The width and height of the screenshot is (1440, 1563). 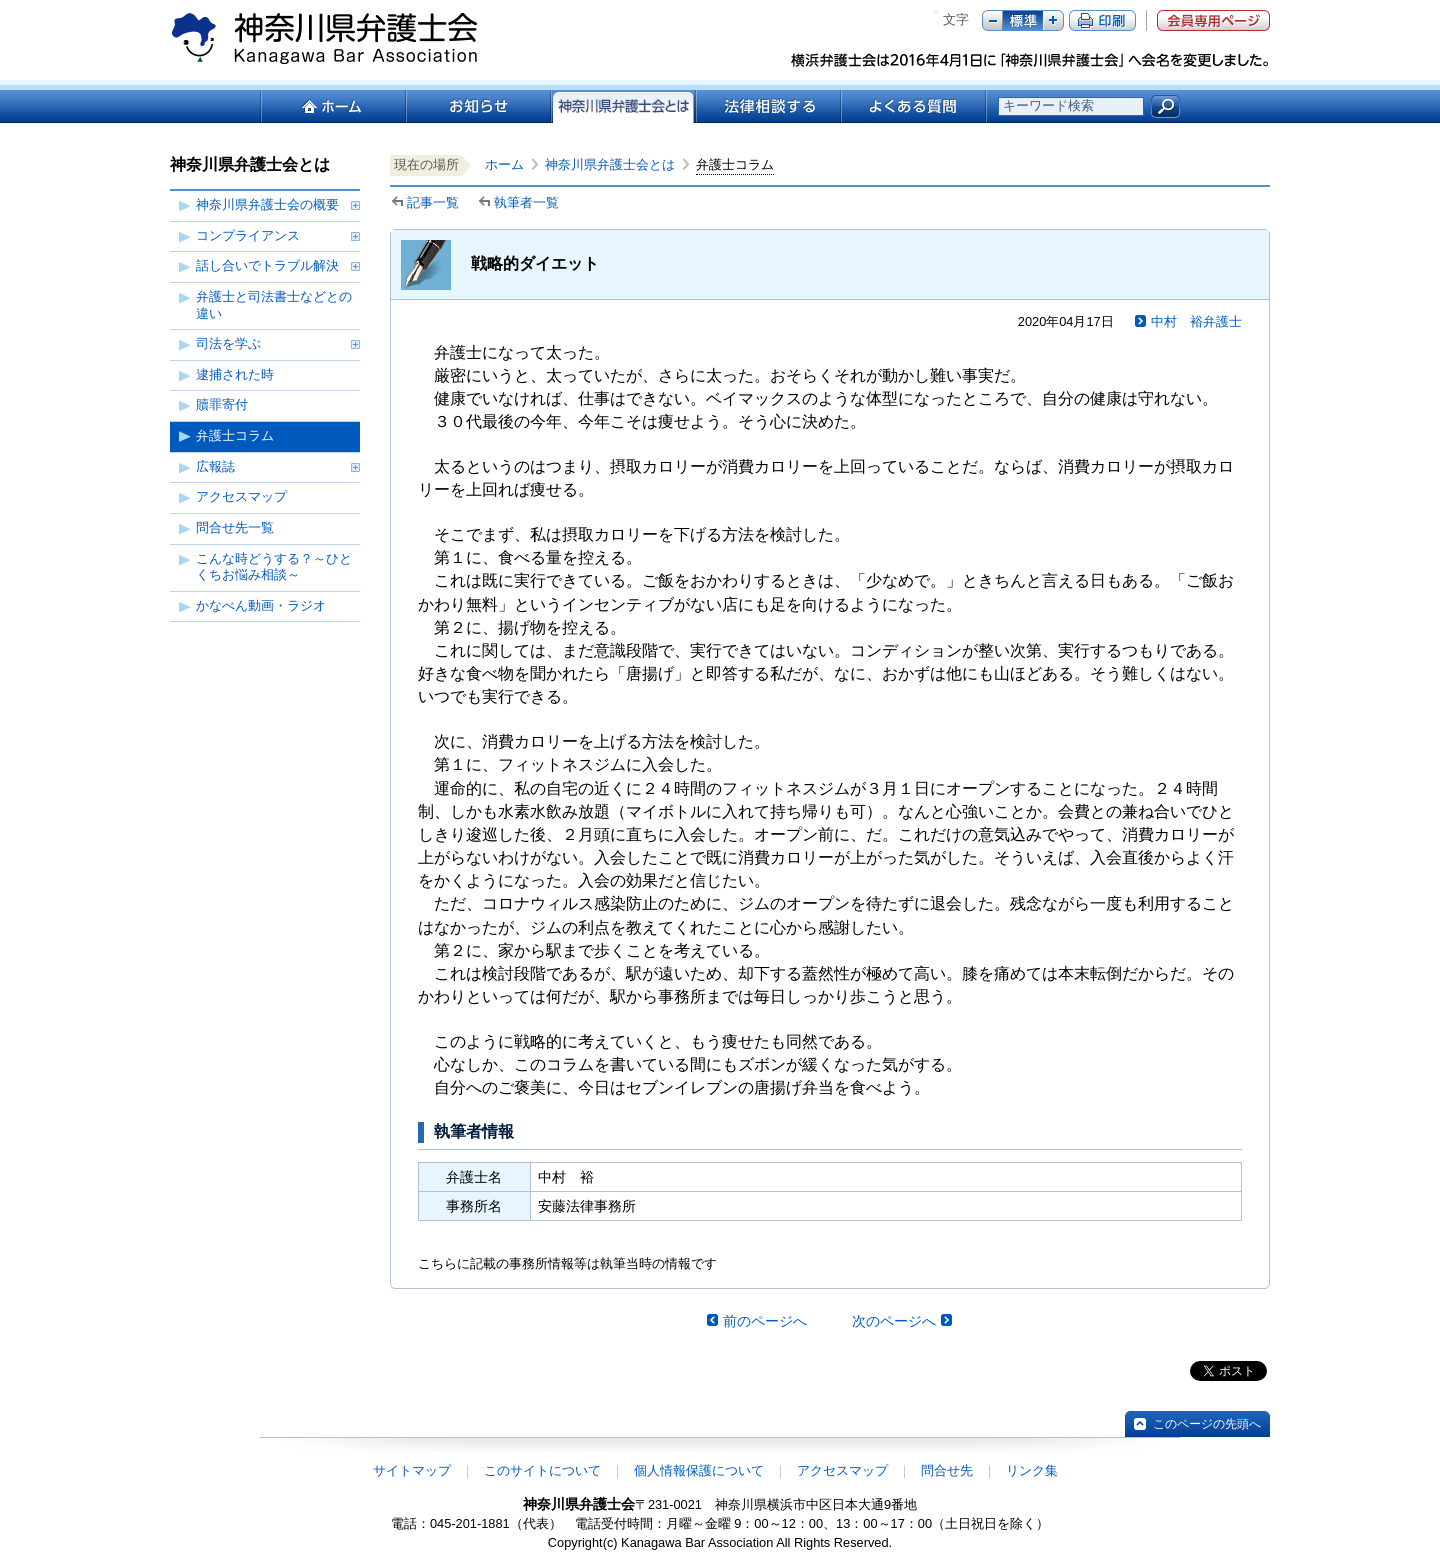 I want to click on 司法を学ぶ, so click(x=228, y=343).